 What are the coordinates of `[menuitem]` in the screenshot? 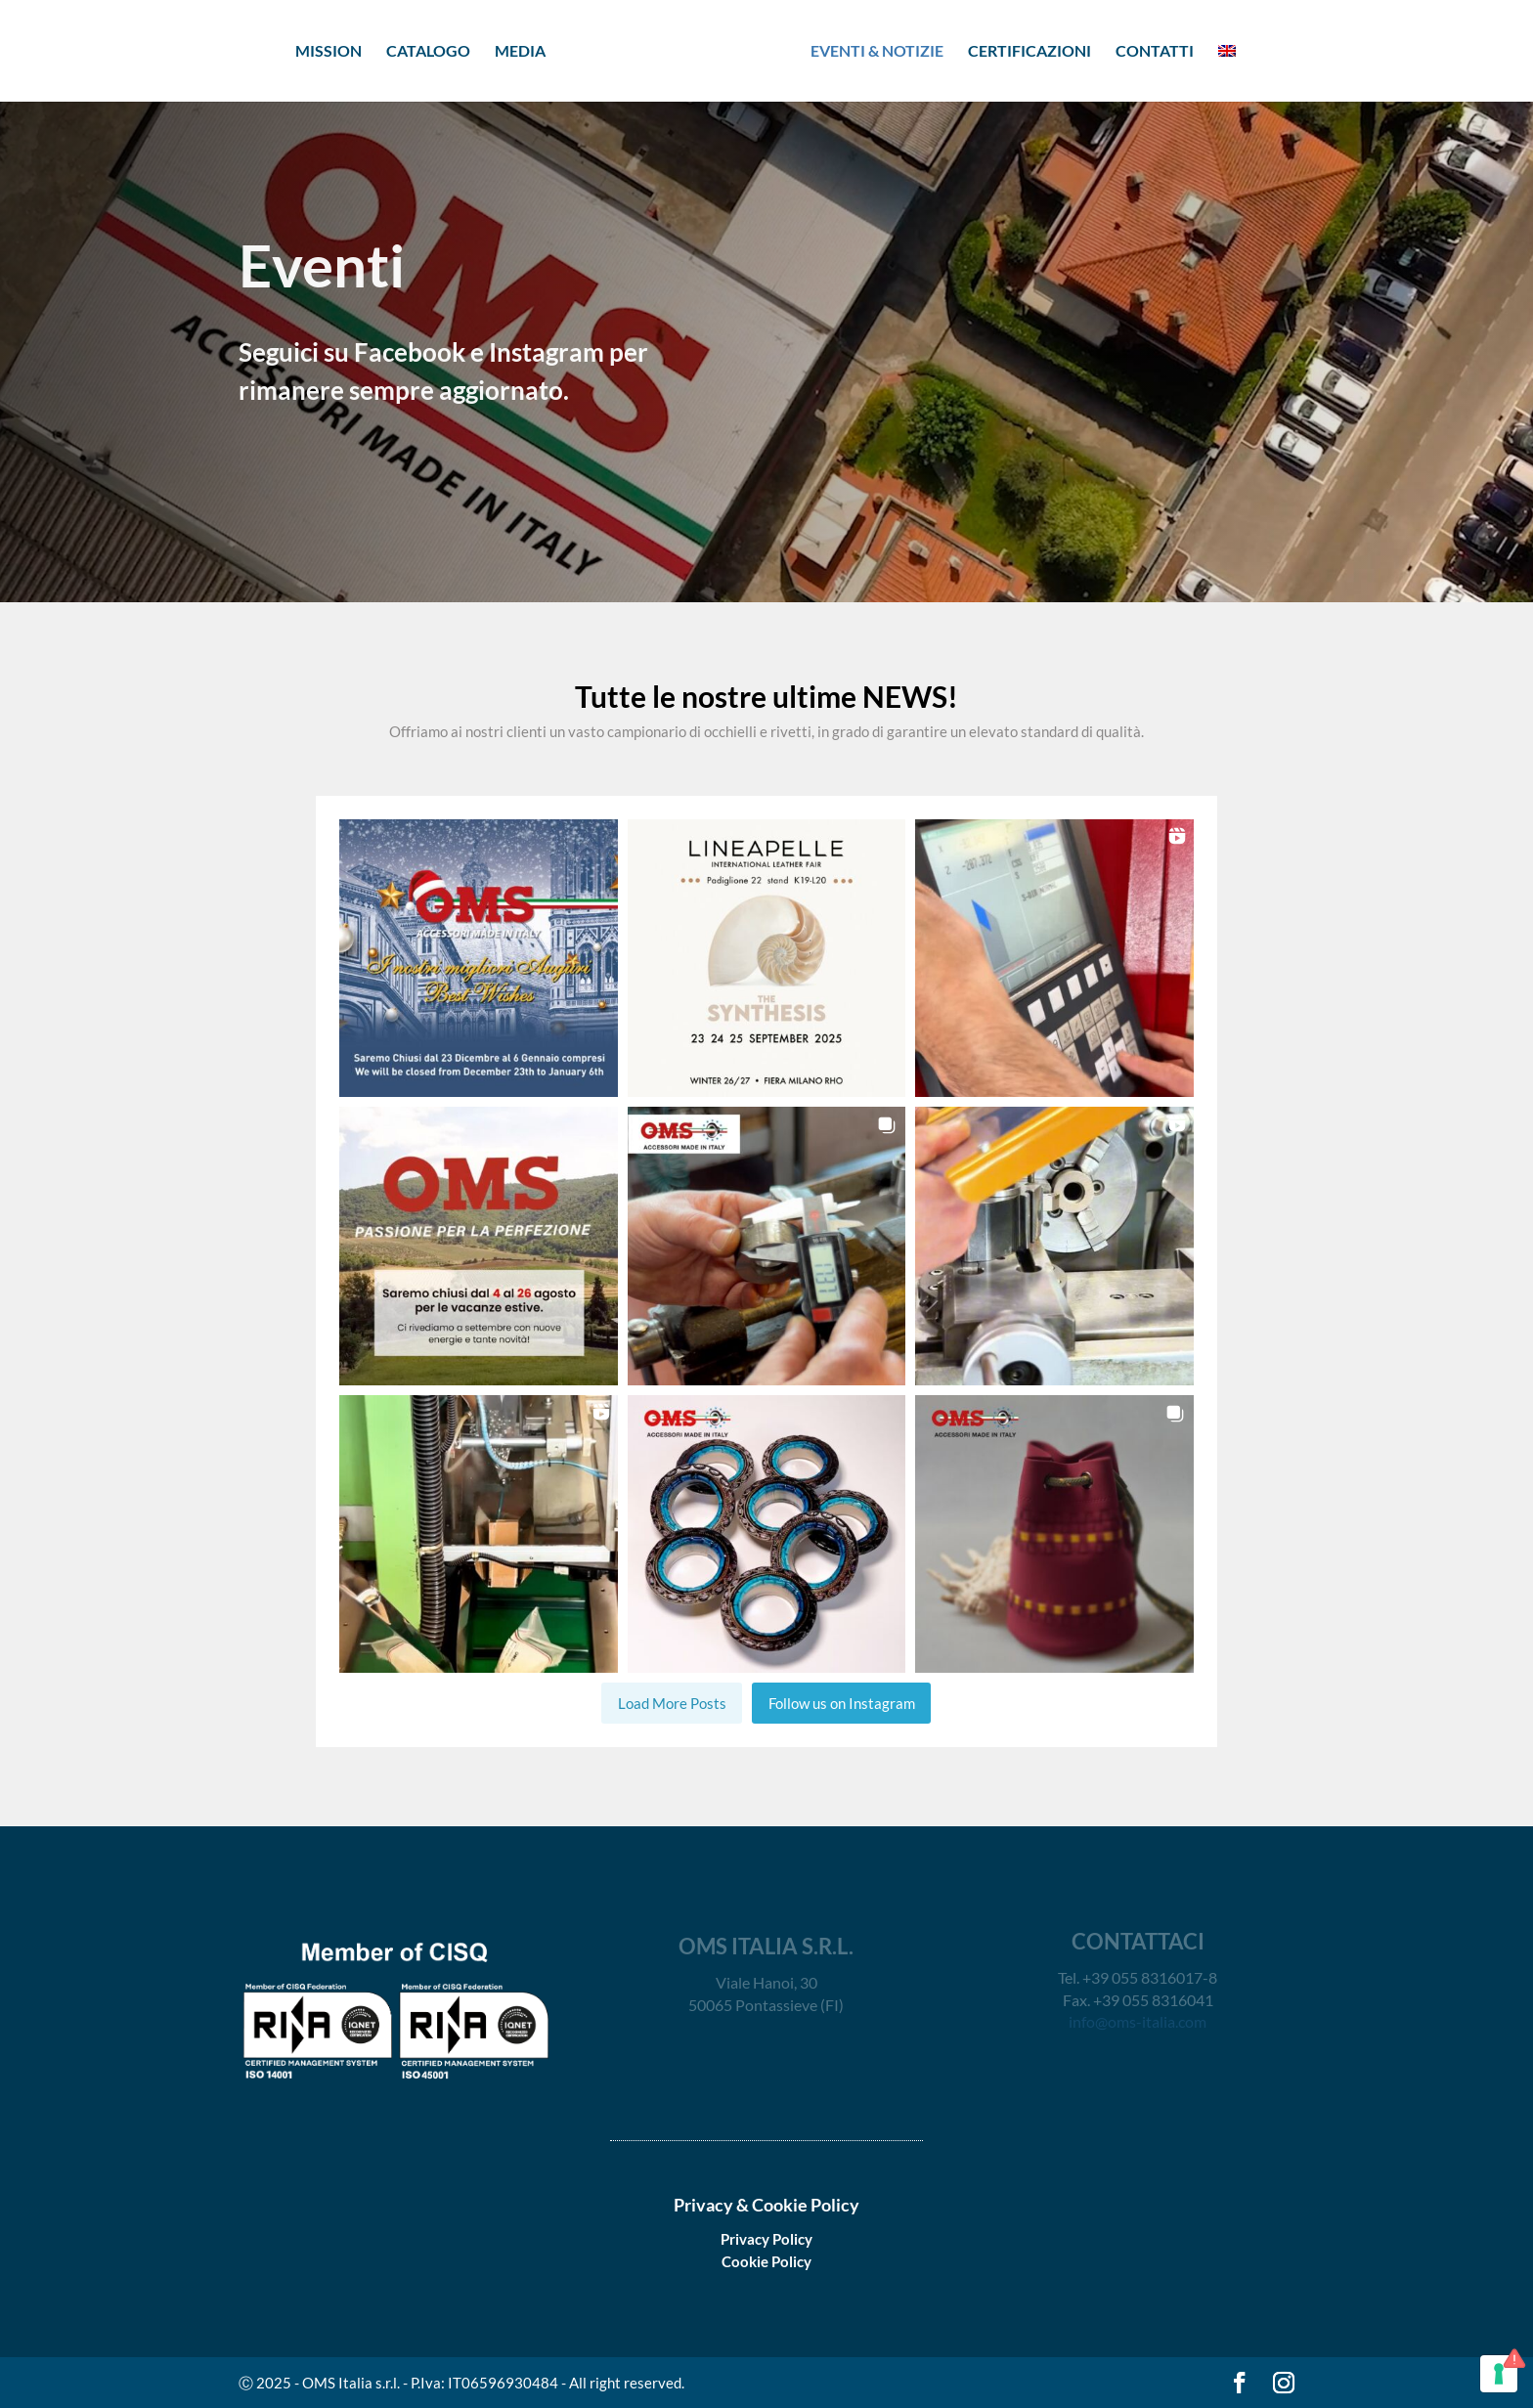 It's located at (1227, 70).